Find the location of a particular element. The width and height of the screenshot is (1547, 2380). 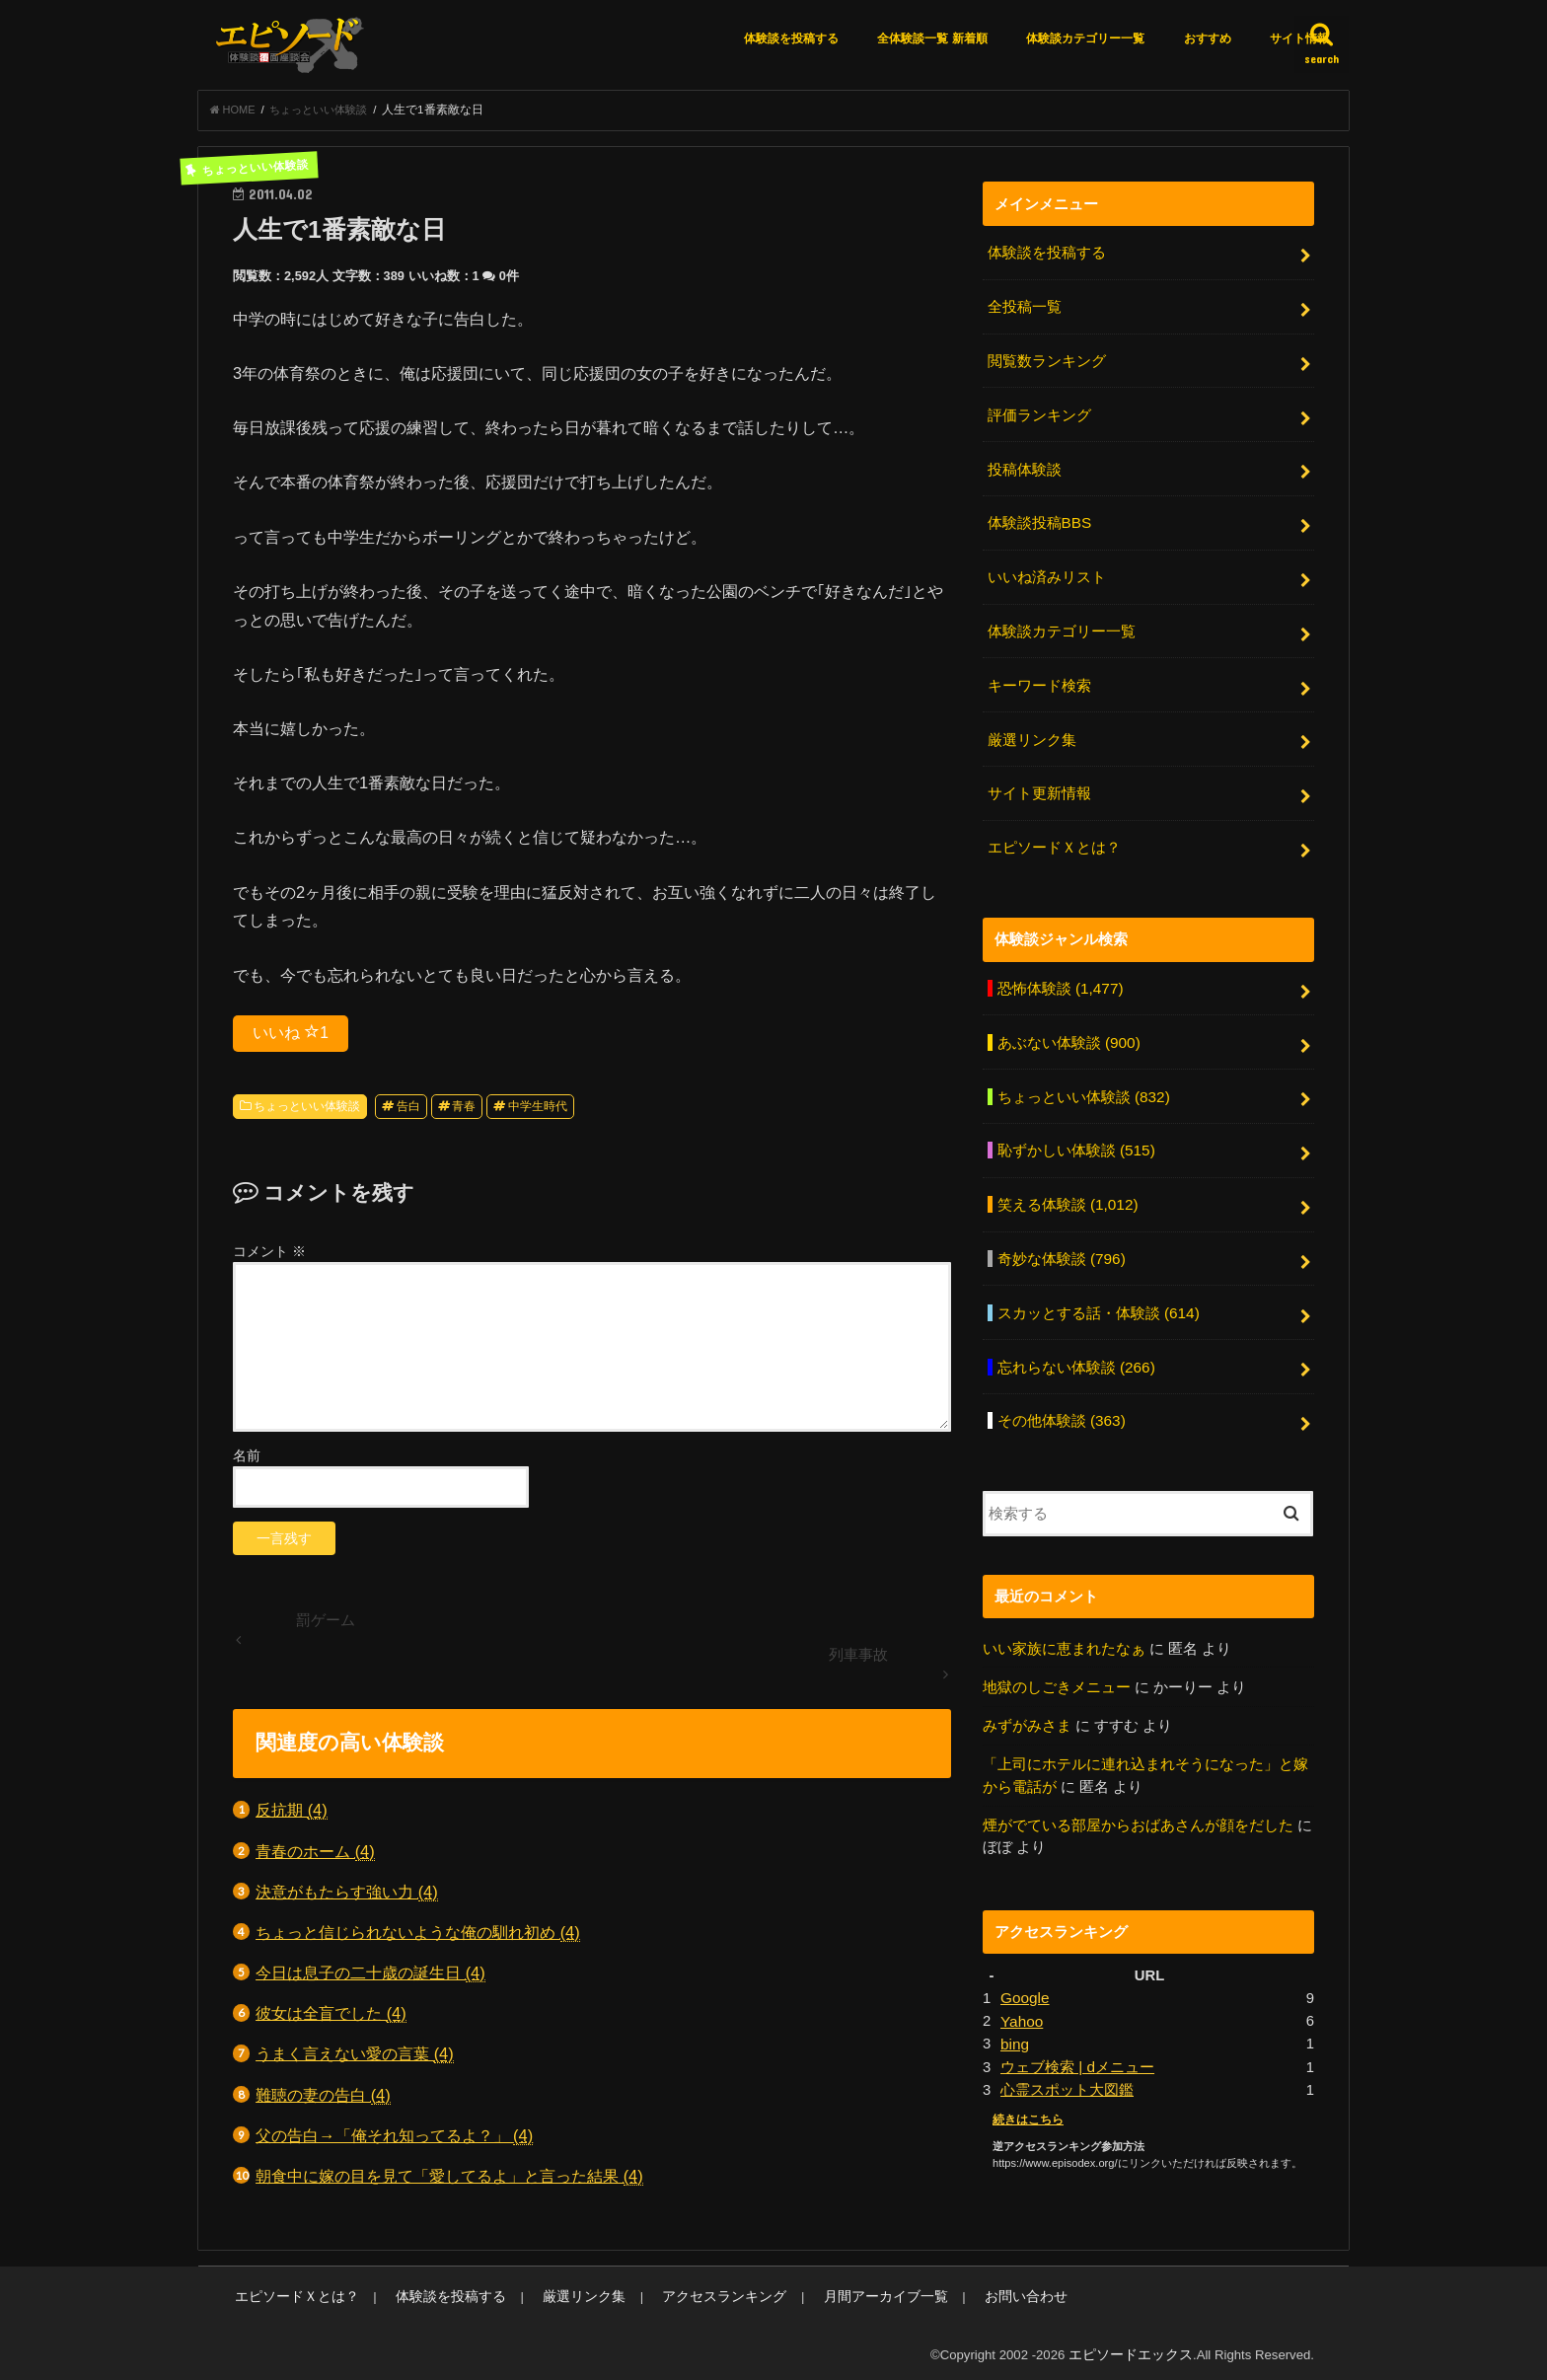

青春のホーム is located at coordinates (315, 1857).